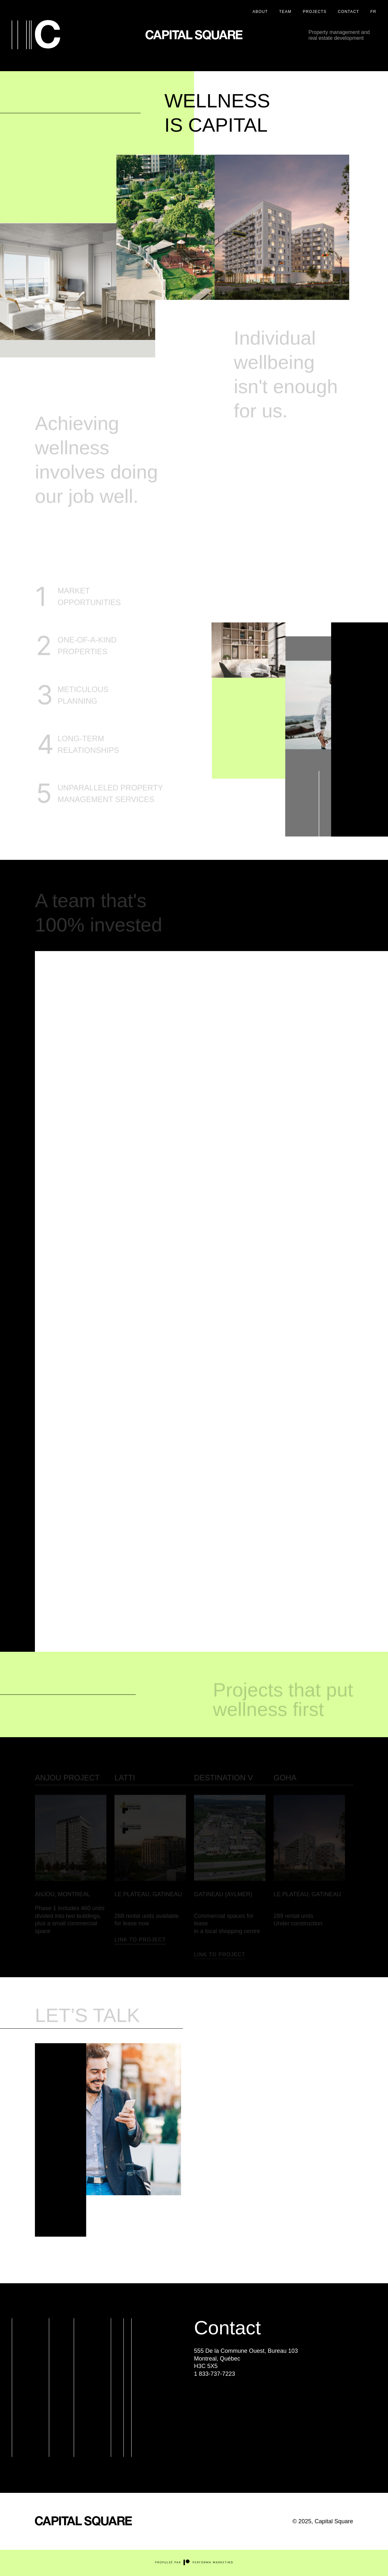 Image resolution: width=388 pixels, height=2576 pixels. I want to click on 1 833-737-7223 [Appeler au Numéro de téléphone suivant : 1 833-737-7223], so click(214, 2374).